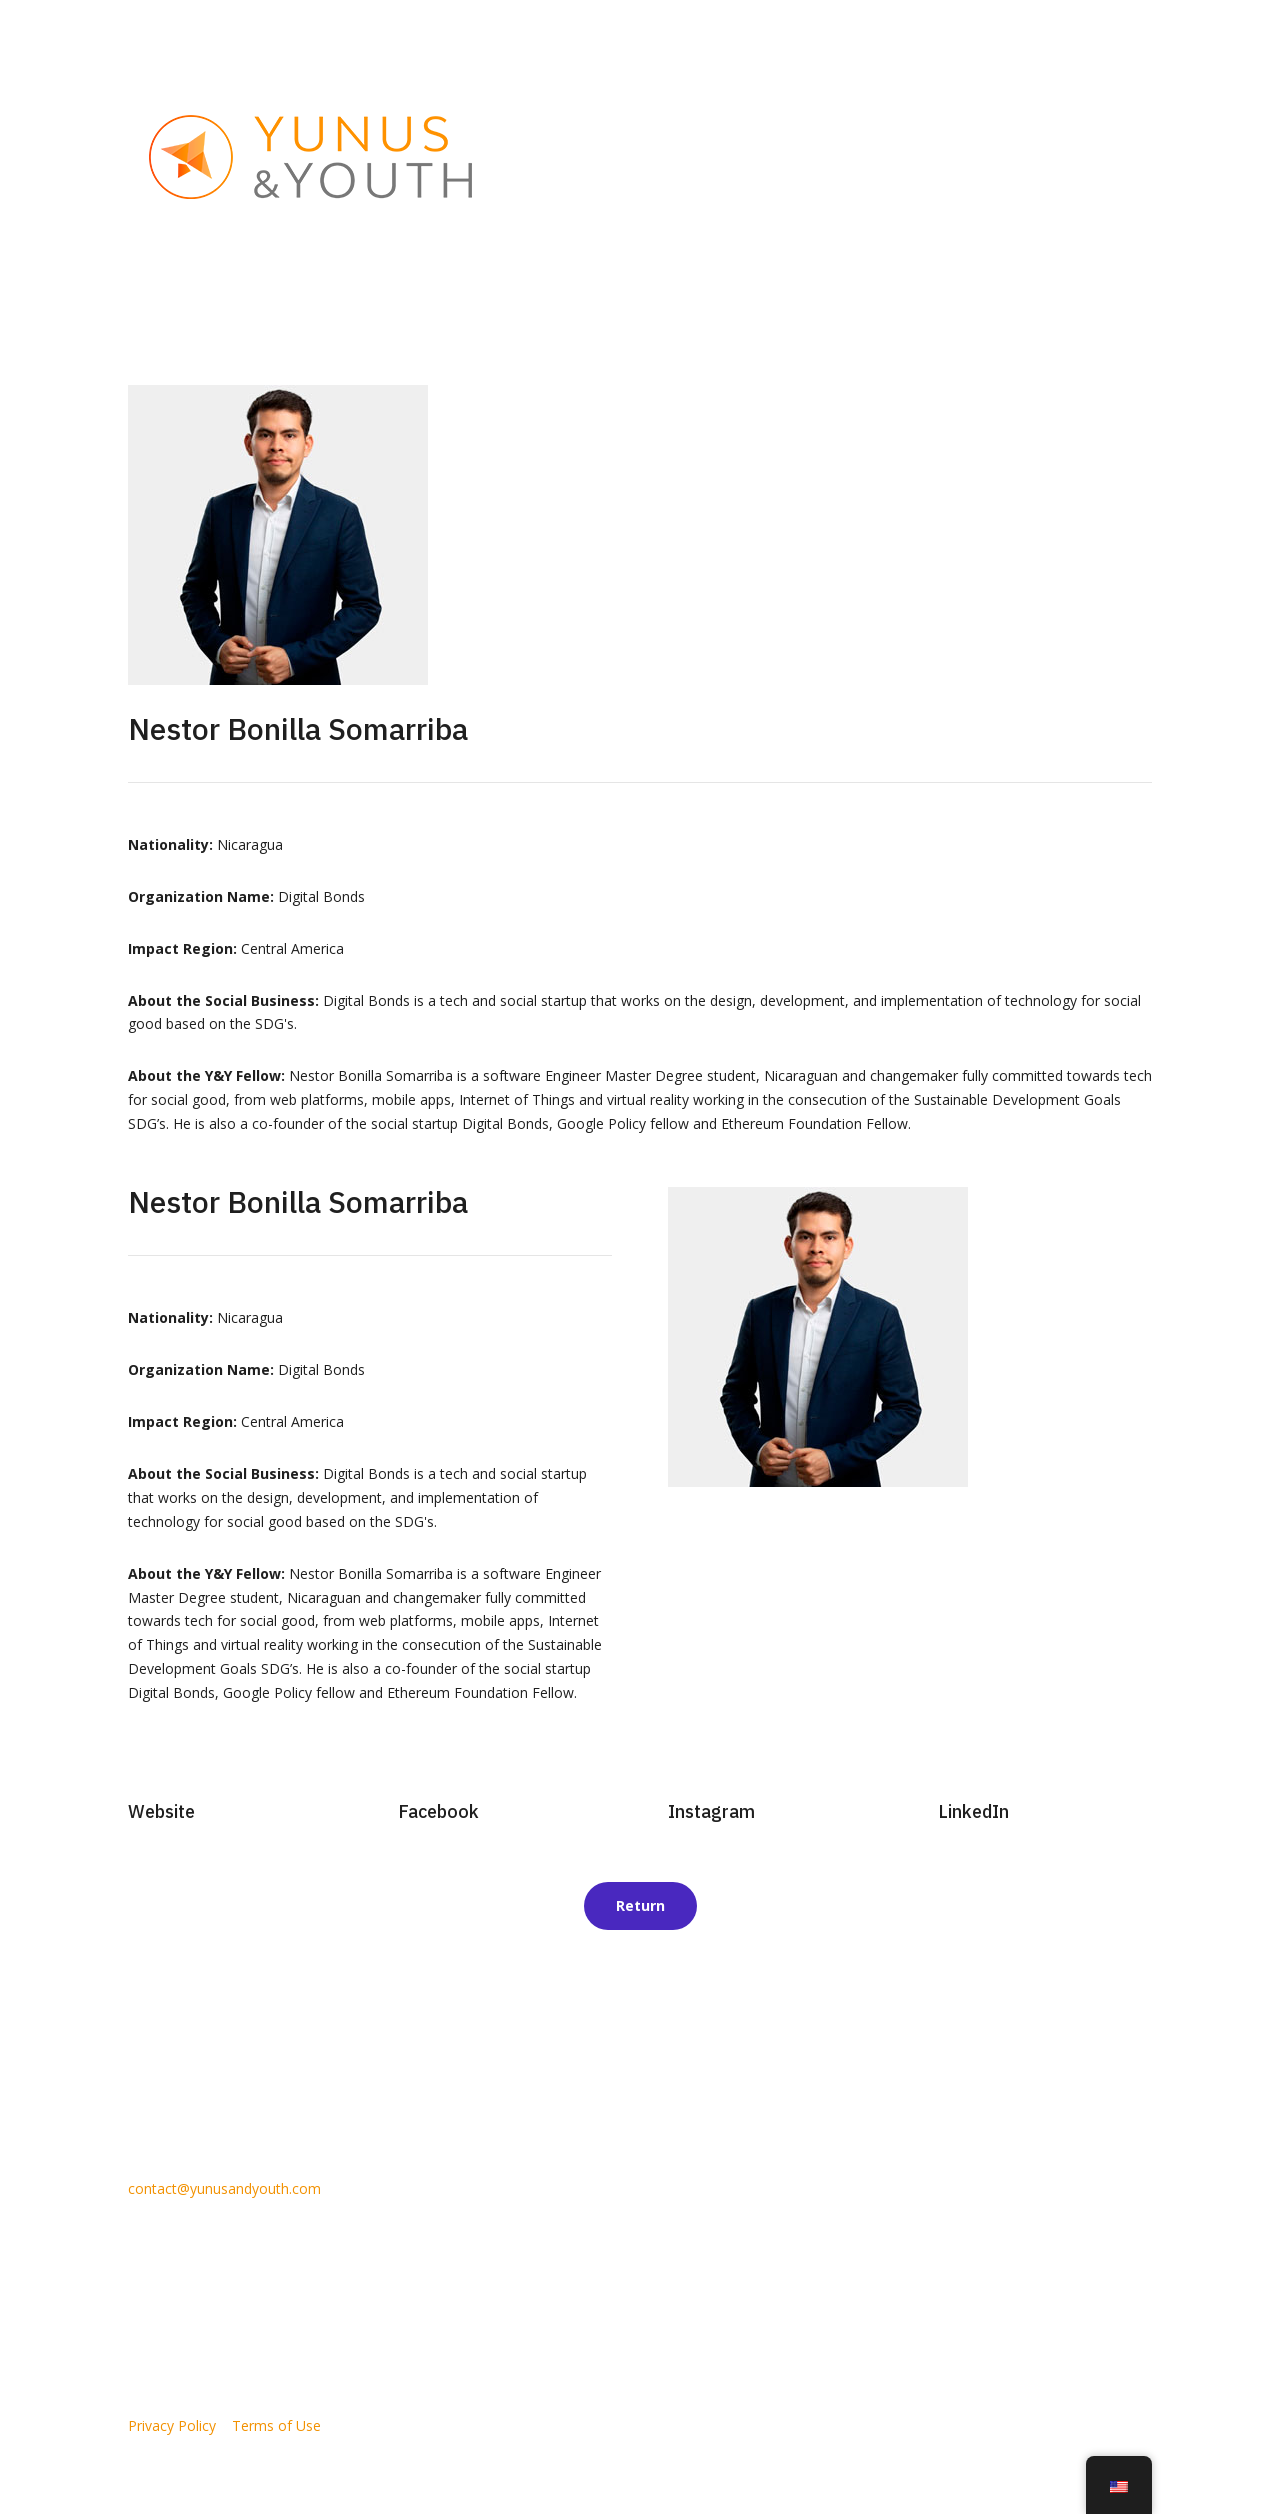 The image size is (1280, 2514). What do you see at coordinates (925, 156) in the screenshot?
I see `Partner With Us` at bounding box center [925, 156].